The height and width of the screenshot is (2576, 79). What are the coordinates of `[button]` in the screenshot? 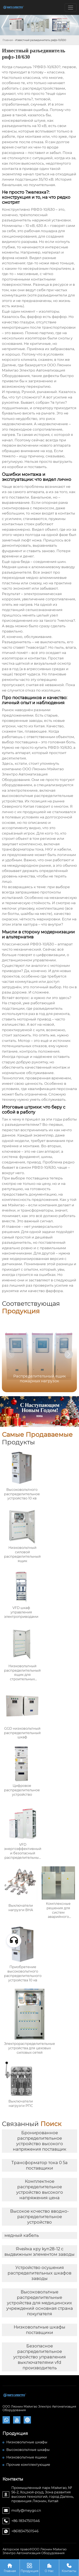 It's located at (68, 1354).